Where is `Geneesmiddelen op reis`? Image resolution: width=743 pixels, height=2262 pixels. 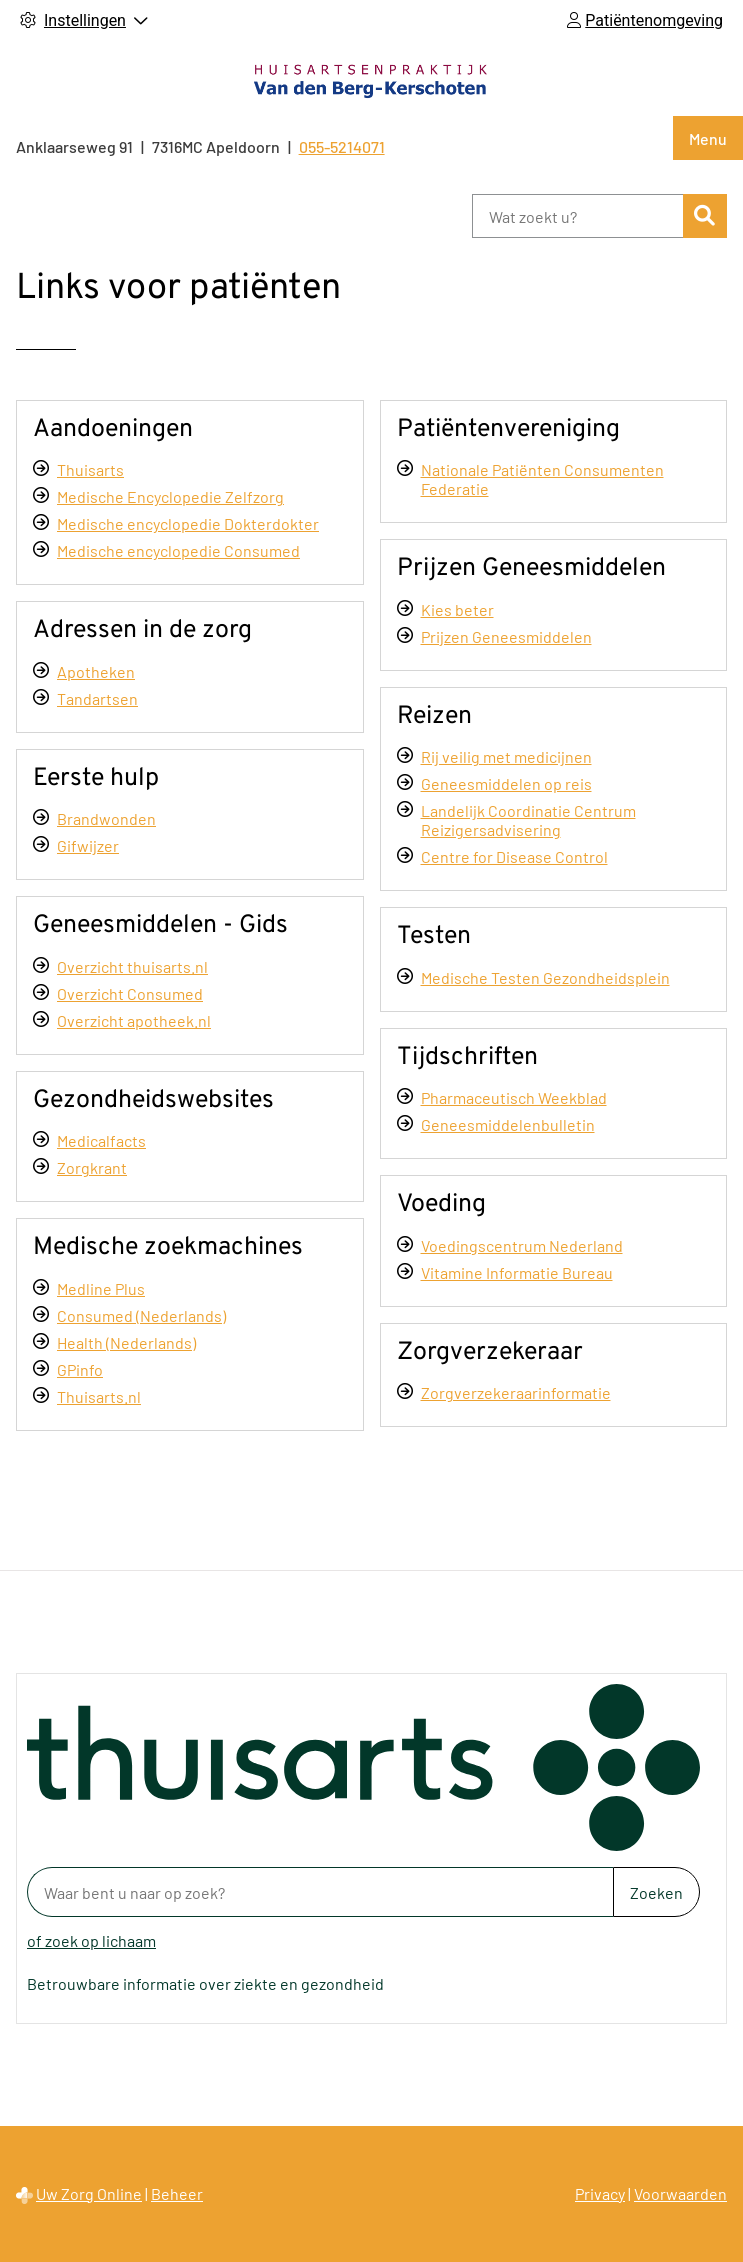
Geneesmiddelen op reis is located at coordinates (506, 783).